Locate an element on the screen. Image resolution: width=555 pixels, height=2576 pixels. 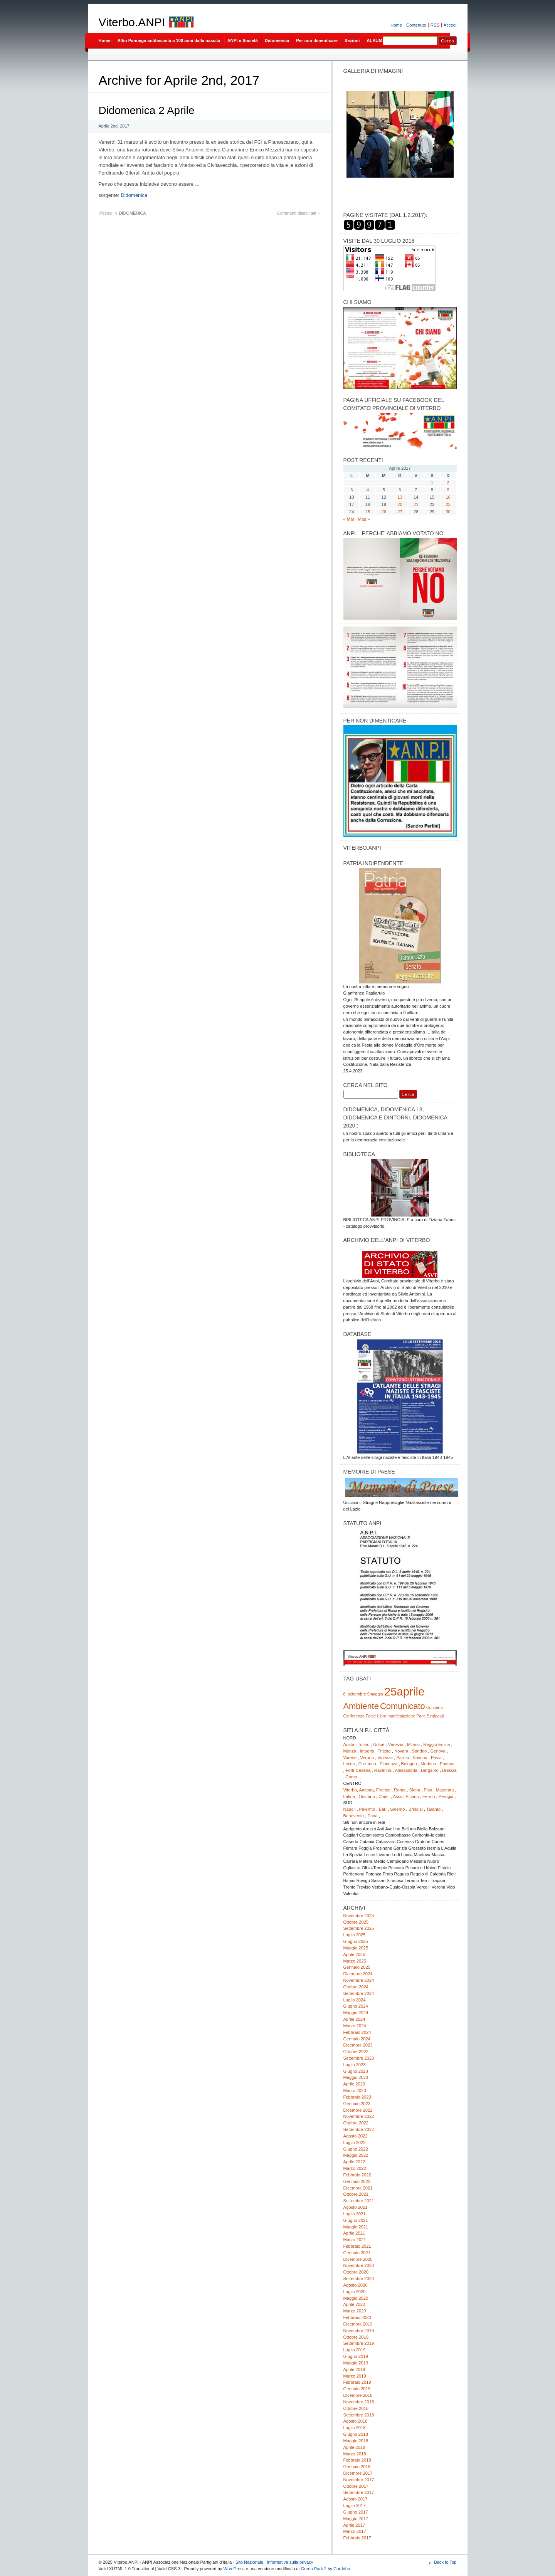
Gennaio 2023 is located at coordinates (356, 2103).